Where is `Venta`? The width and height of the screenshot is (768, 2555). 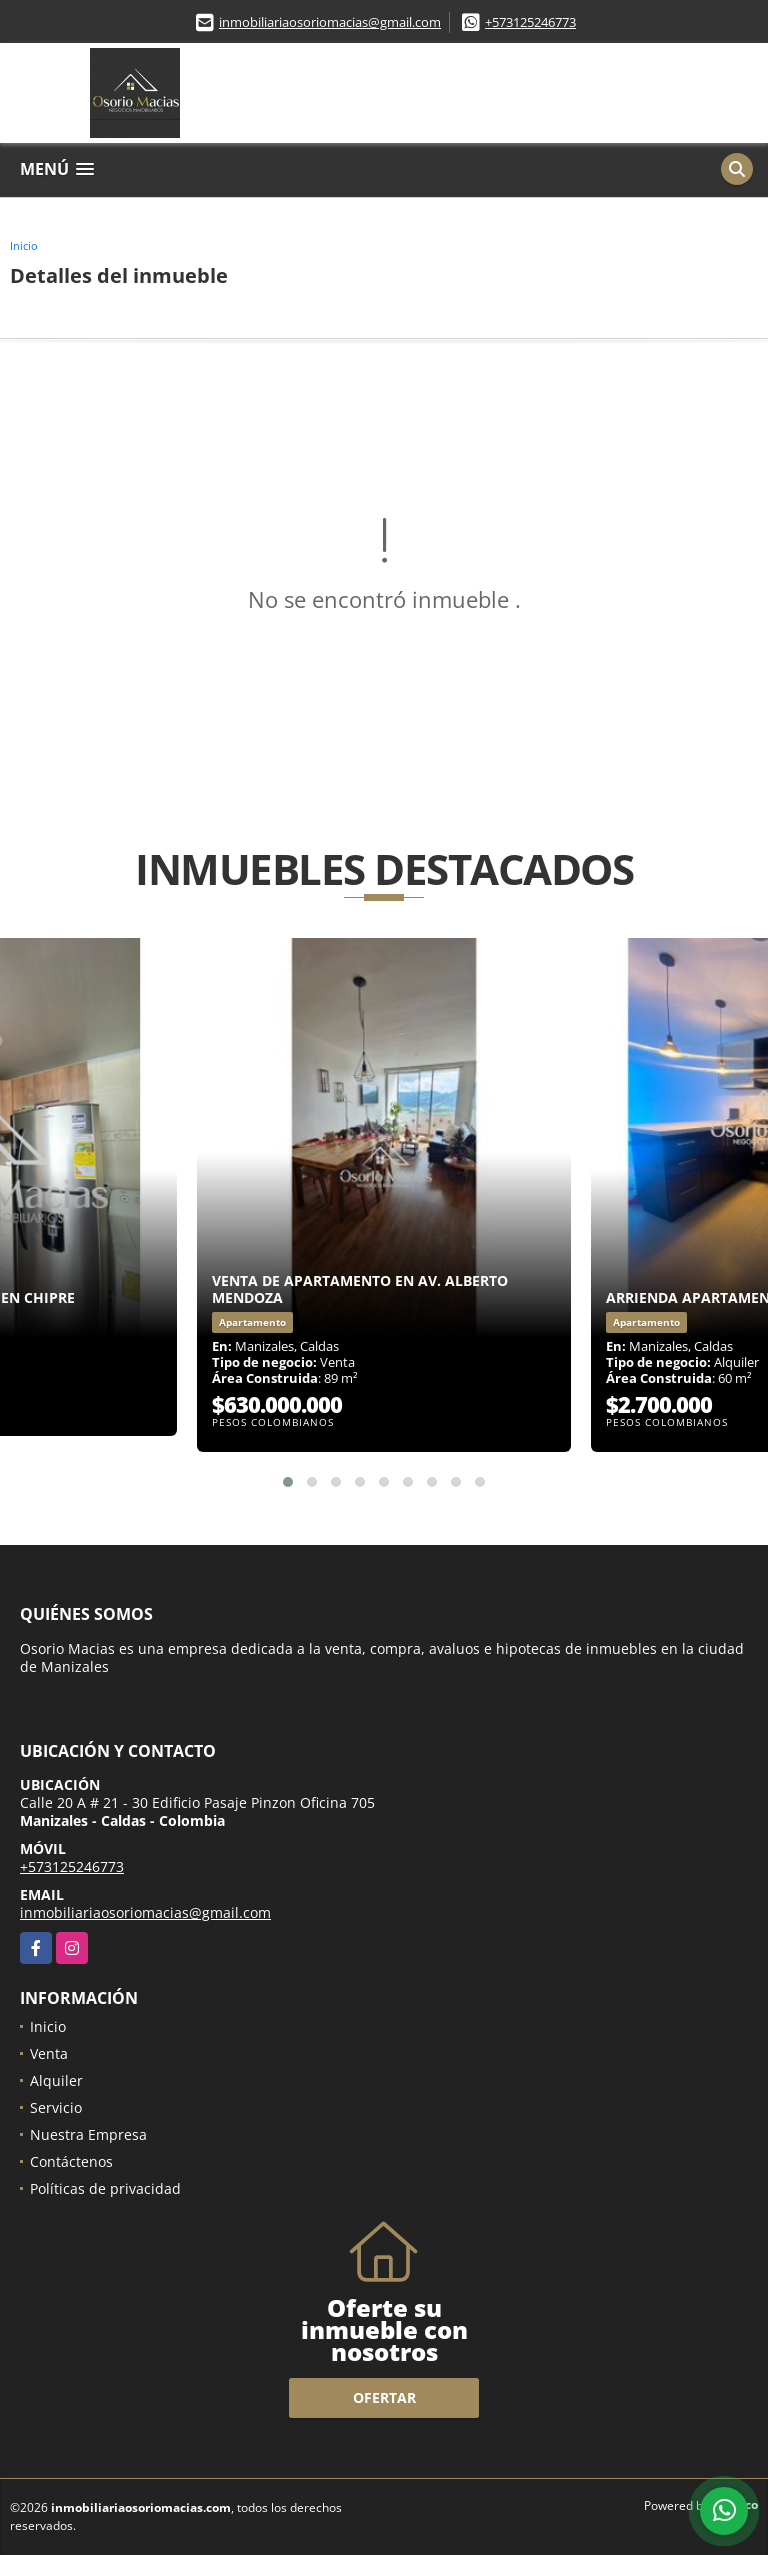 Venta is located at coordinates (49, 2053).